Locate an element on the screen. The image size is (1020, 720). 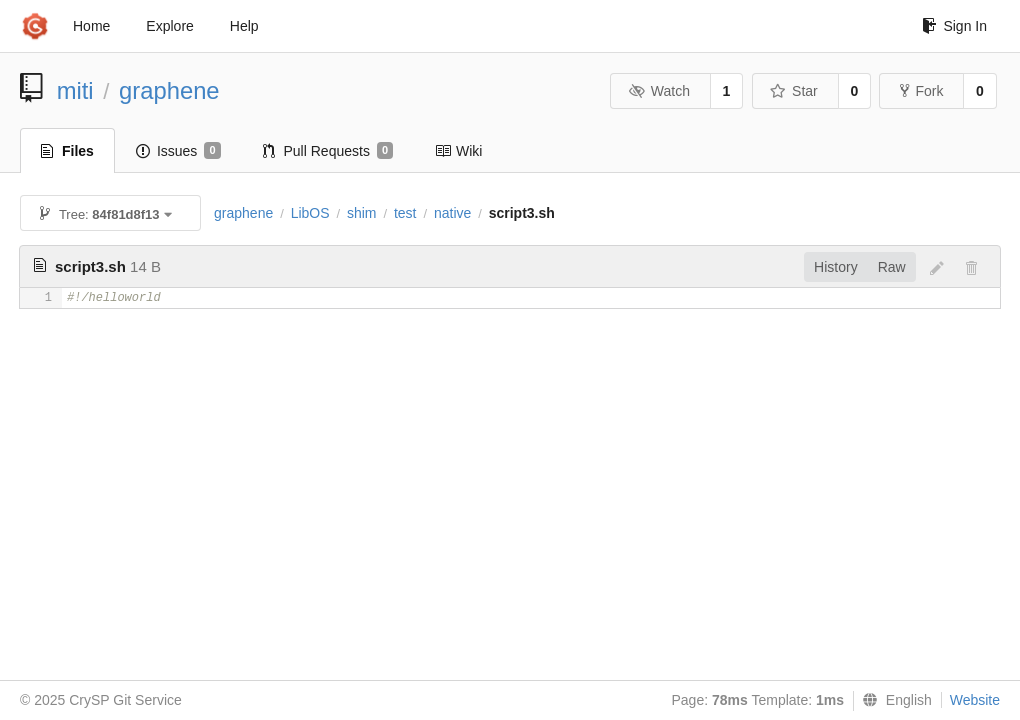
Website is located at coordinates (975, 700).